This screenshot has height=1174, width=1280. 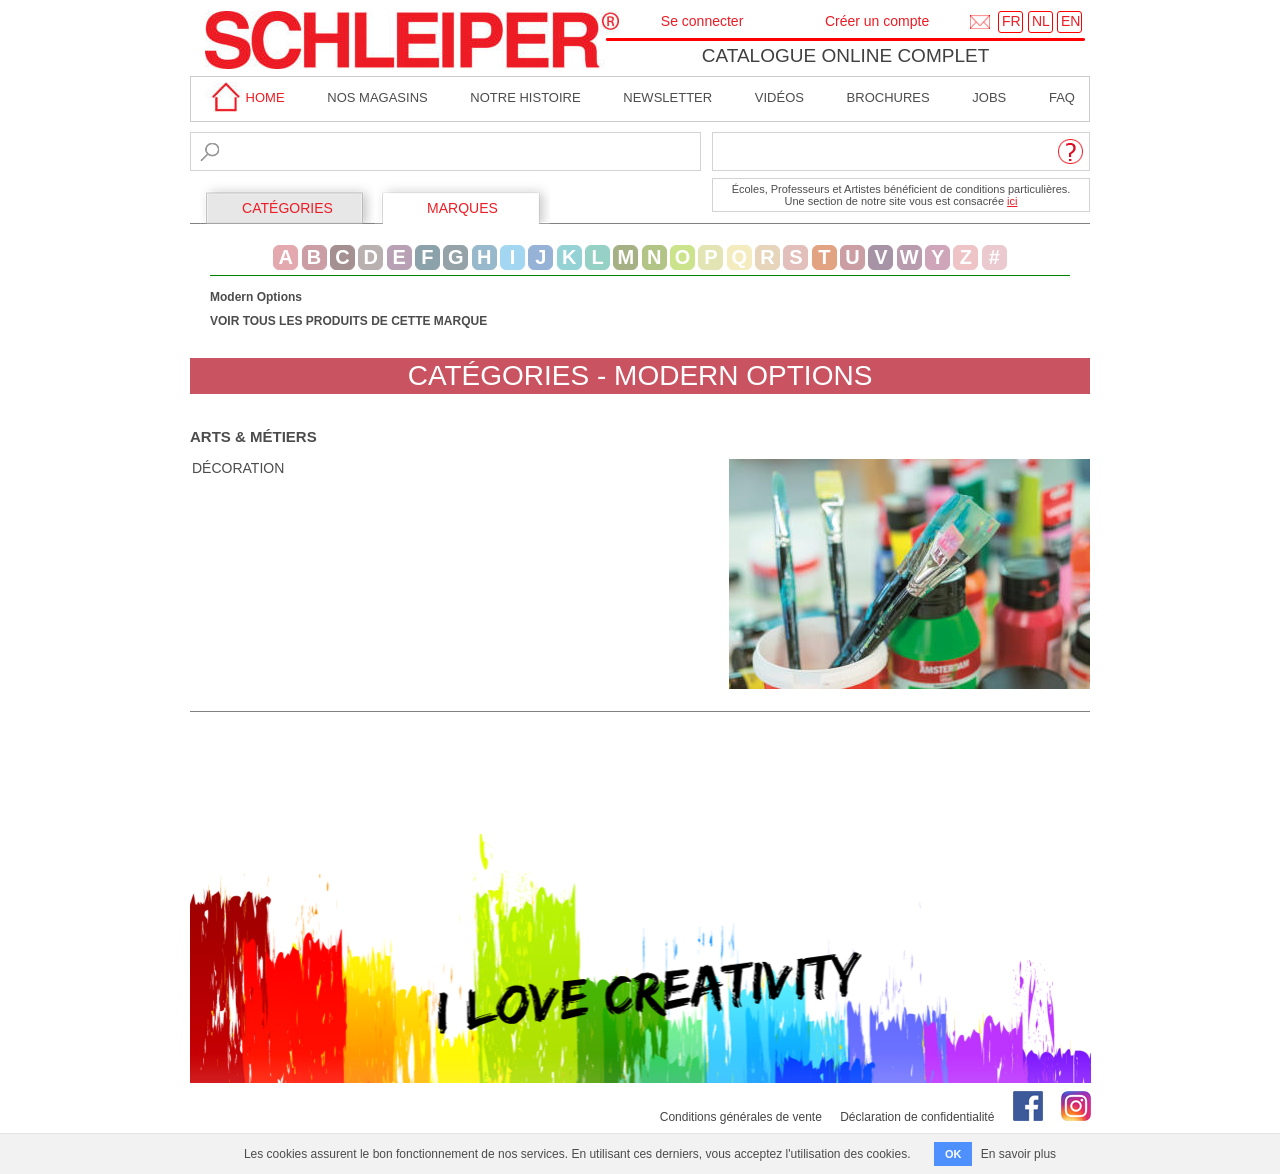 I want to click on faq, so click(x=1062, y=97).